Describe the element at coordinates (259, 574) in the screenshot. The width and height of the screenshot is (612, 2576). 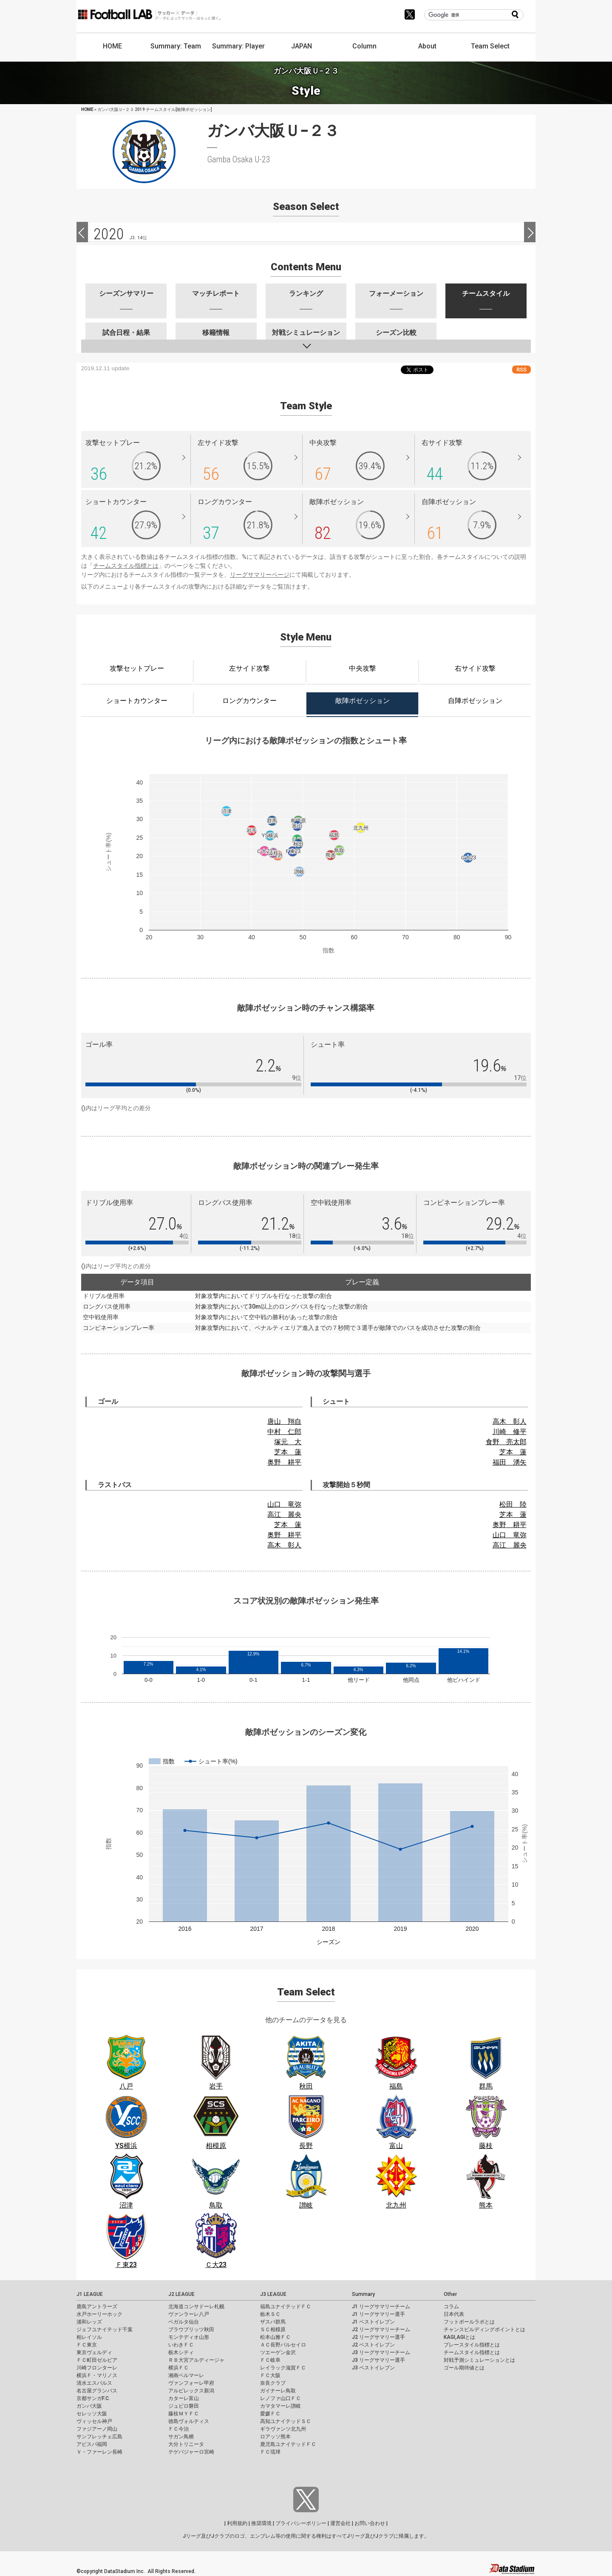
I see `リーグサマリーページ` at that location.